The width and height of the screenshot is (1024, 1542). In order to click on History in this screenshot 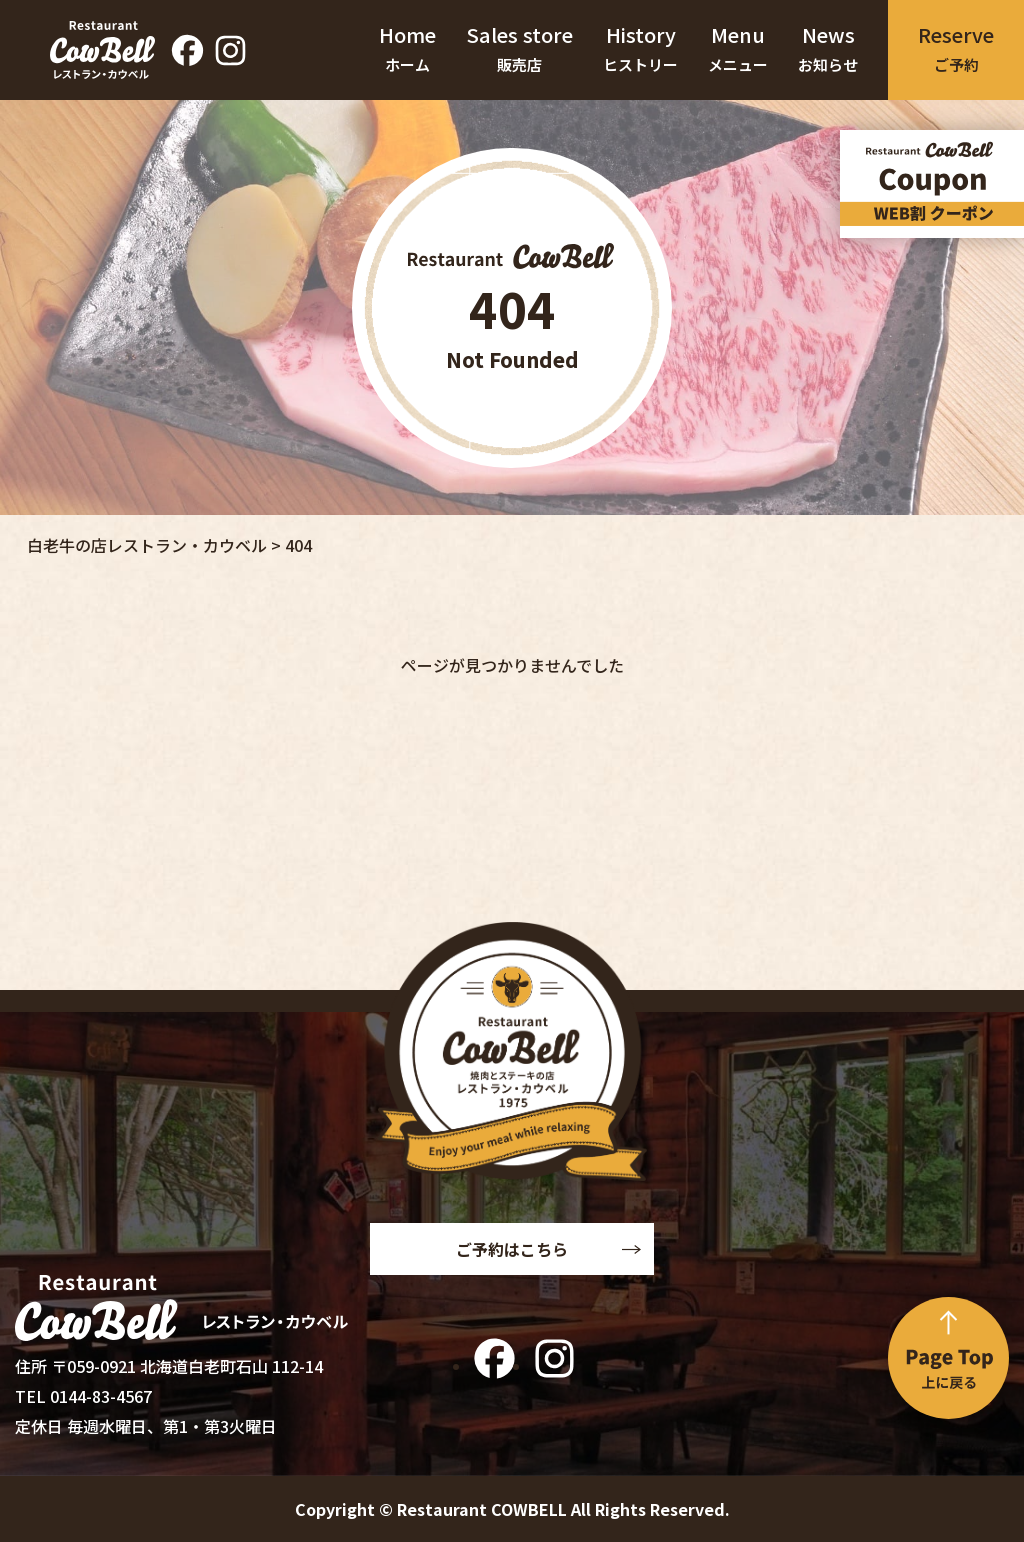, I will do `click(640, 50)`.